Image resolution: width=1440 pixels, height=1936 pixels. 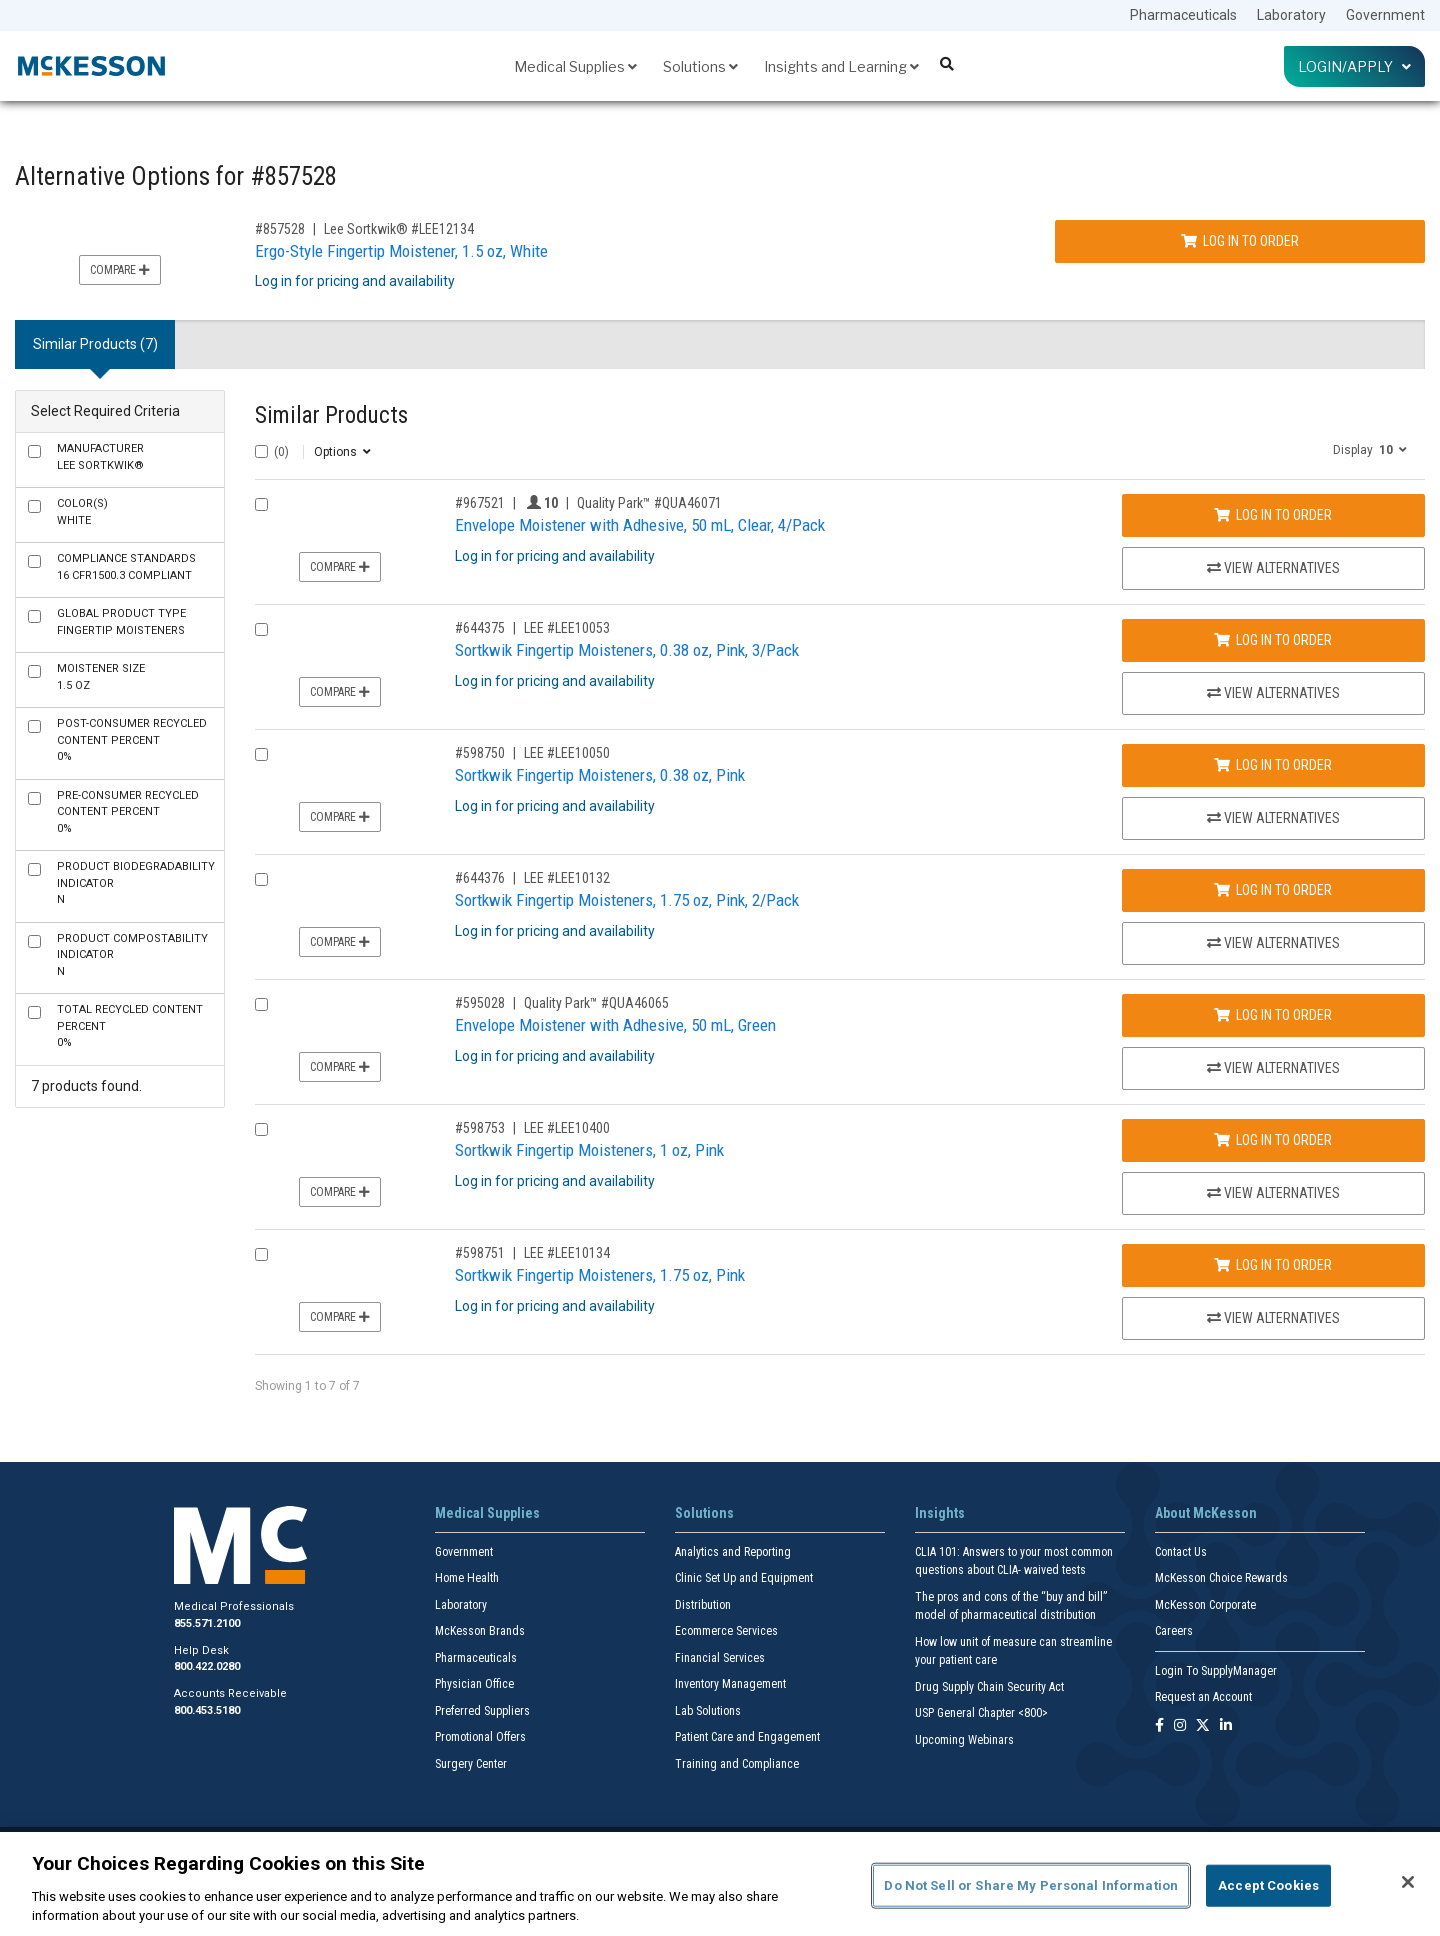 What do you see at coordinates (1221, 1578) in the screenshot?
I see `McKesson Choice Rewards` at bounding box center [1221, 1578].